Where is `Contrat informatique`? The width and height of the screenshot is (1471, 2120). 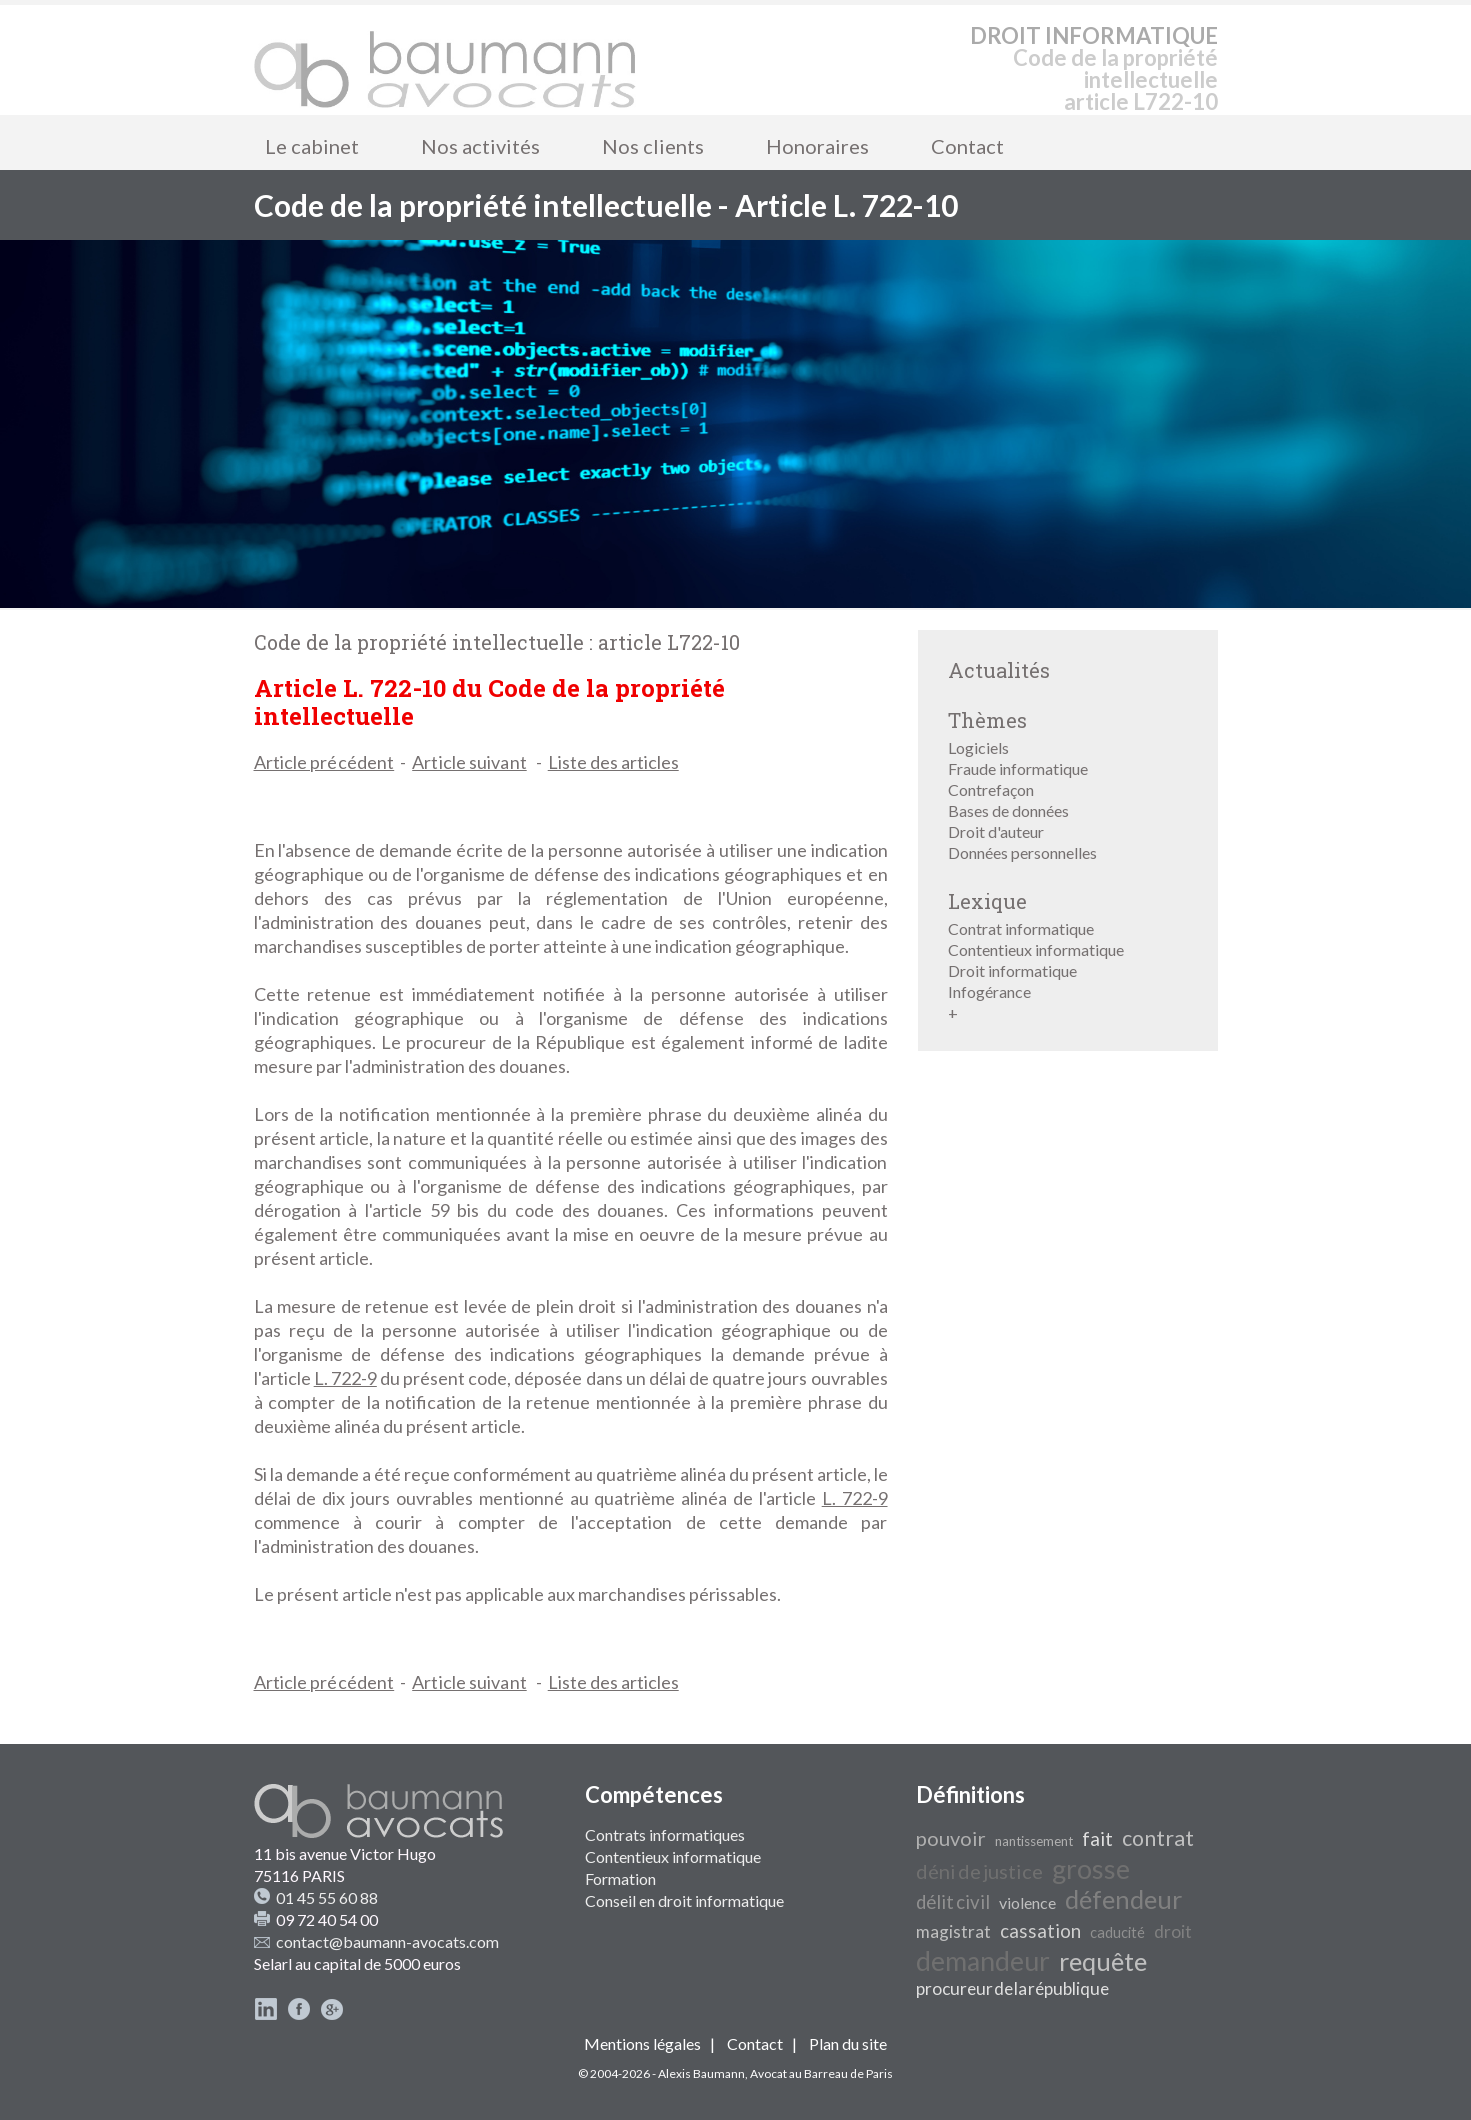 Contrat informatique is located at coordinates (1021, 928).